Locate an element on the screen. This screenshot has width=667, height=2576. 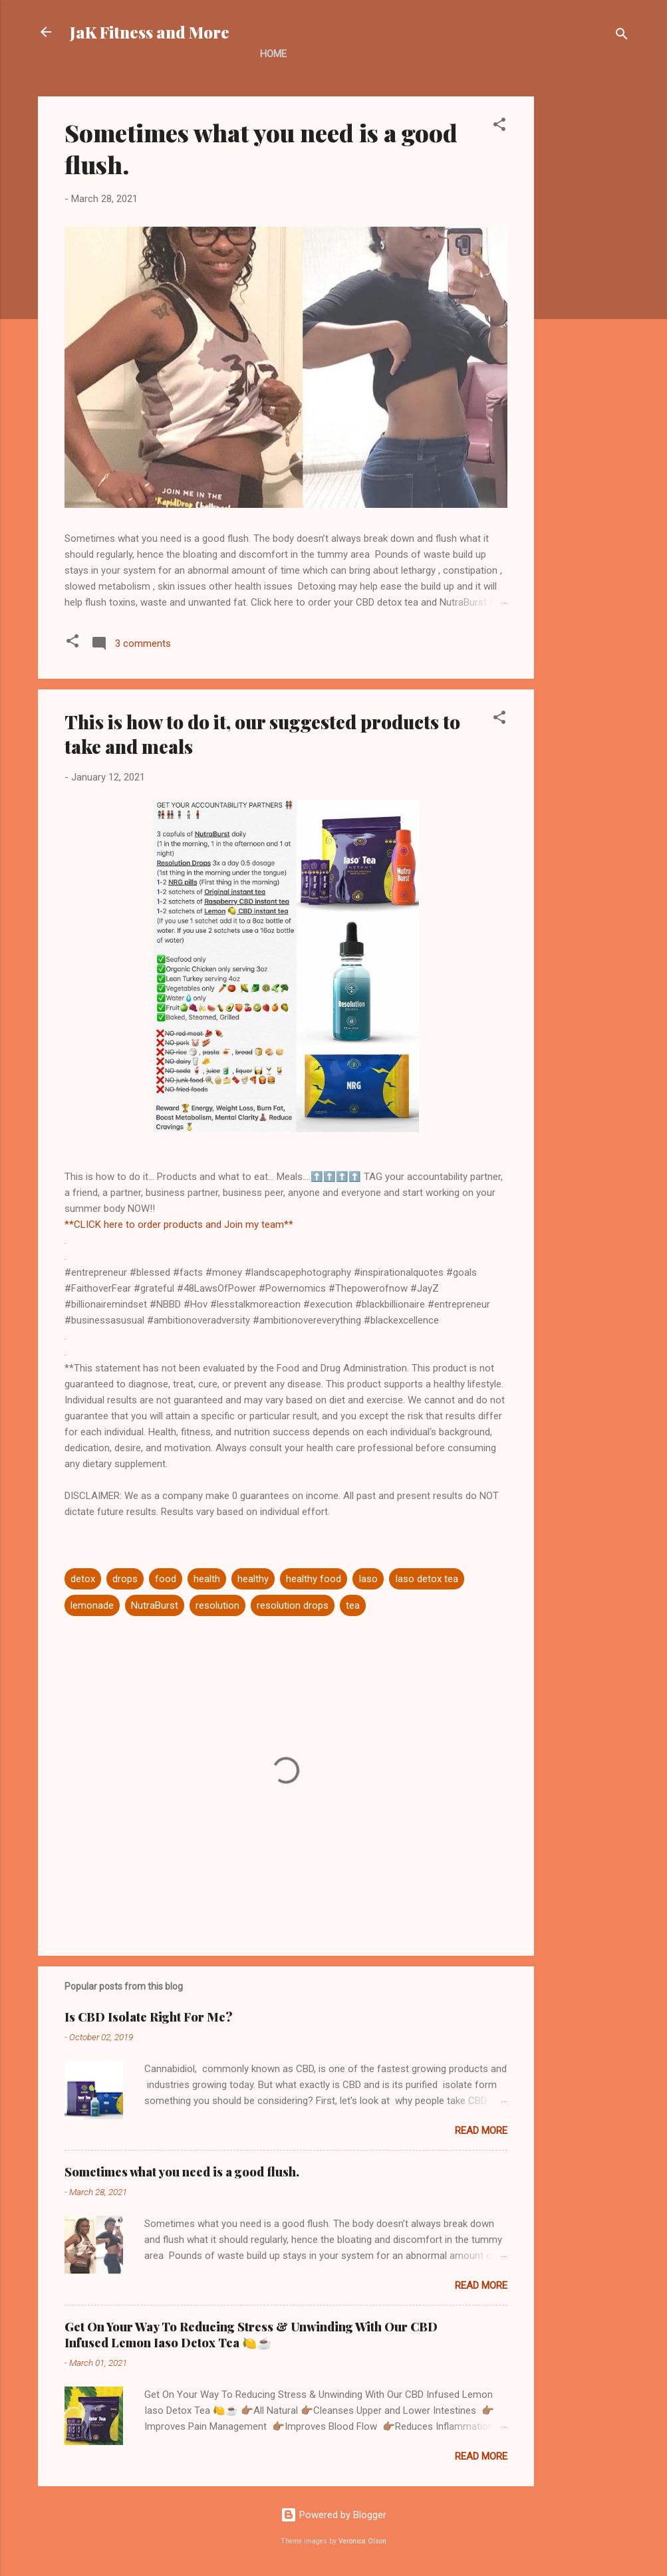
JaK Fitness and More is located at coordinates (149, 32).